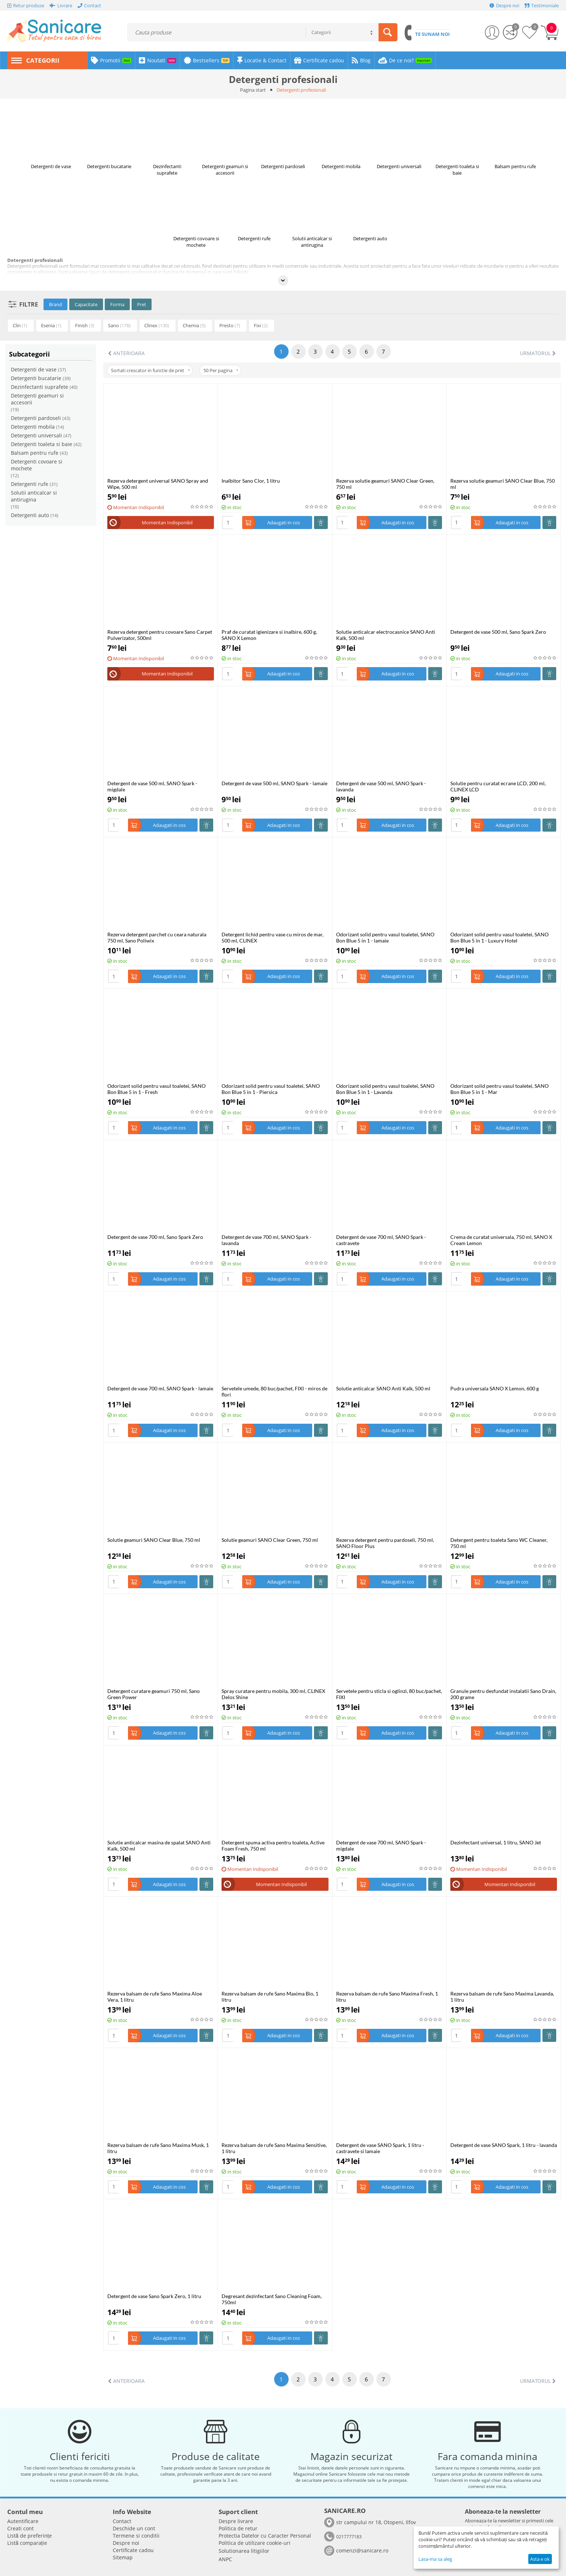 This screenshot has width=566, height=2576. Describe the element at coordinates (126, 2542) in the screenshot. I see `Despre noi` at that location.